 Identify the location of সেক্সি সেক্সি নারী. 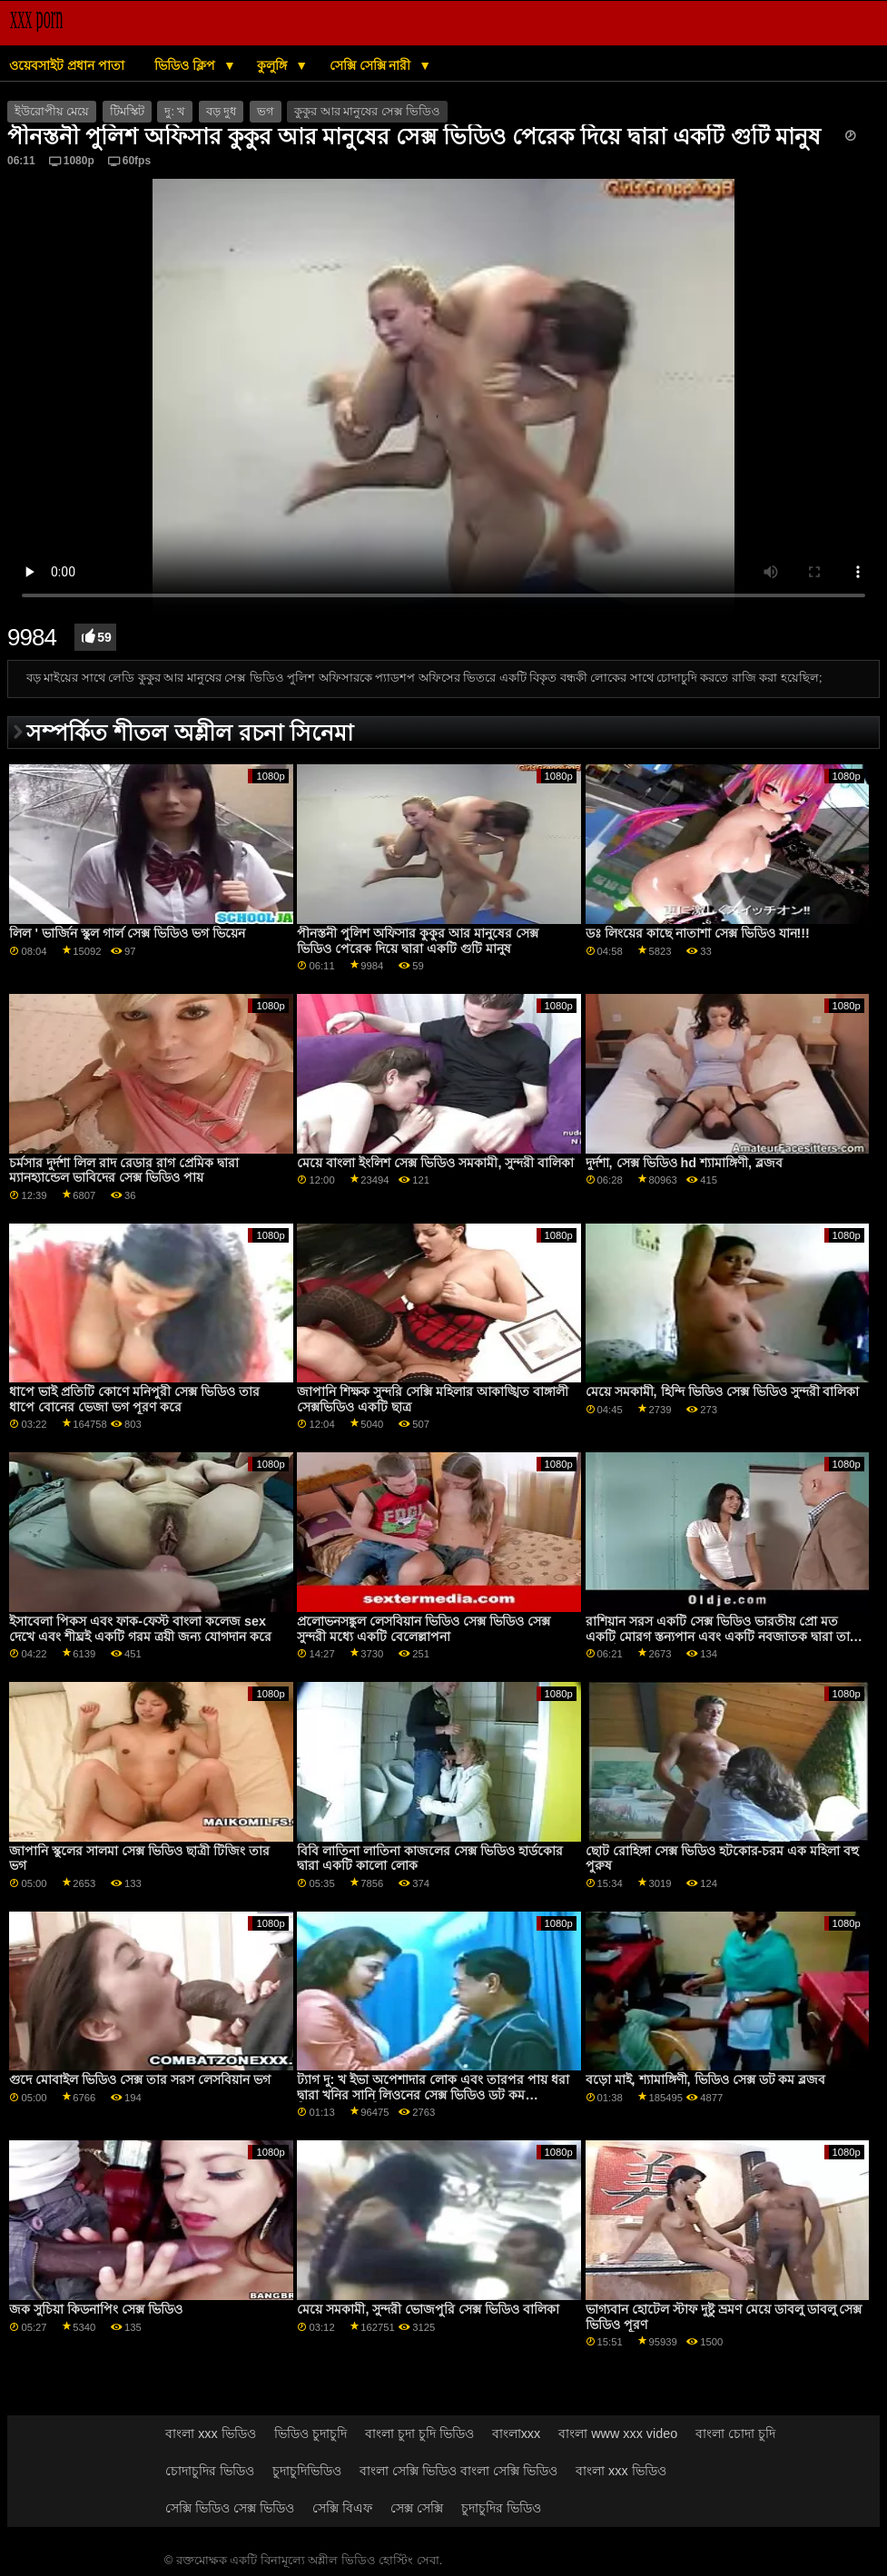
(372, 65).